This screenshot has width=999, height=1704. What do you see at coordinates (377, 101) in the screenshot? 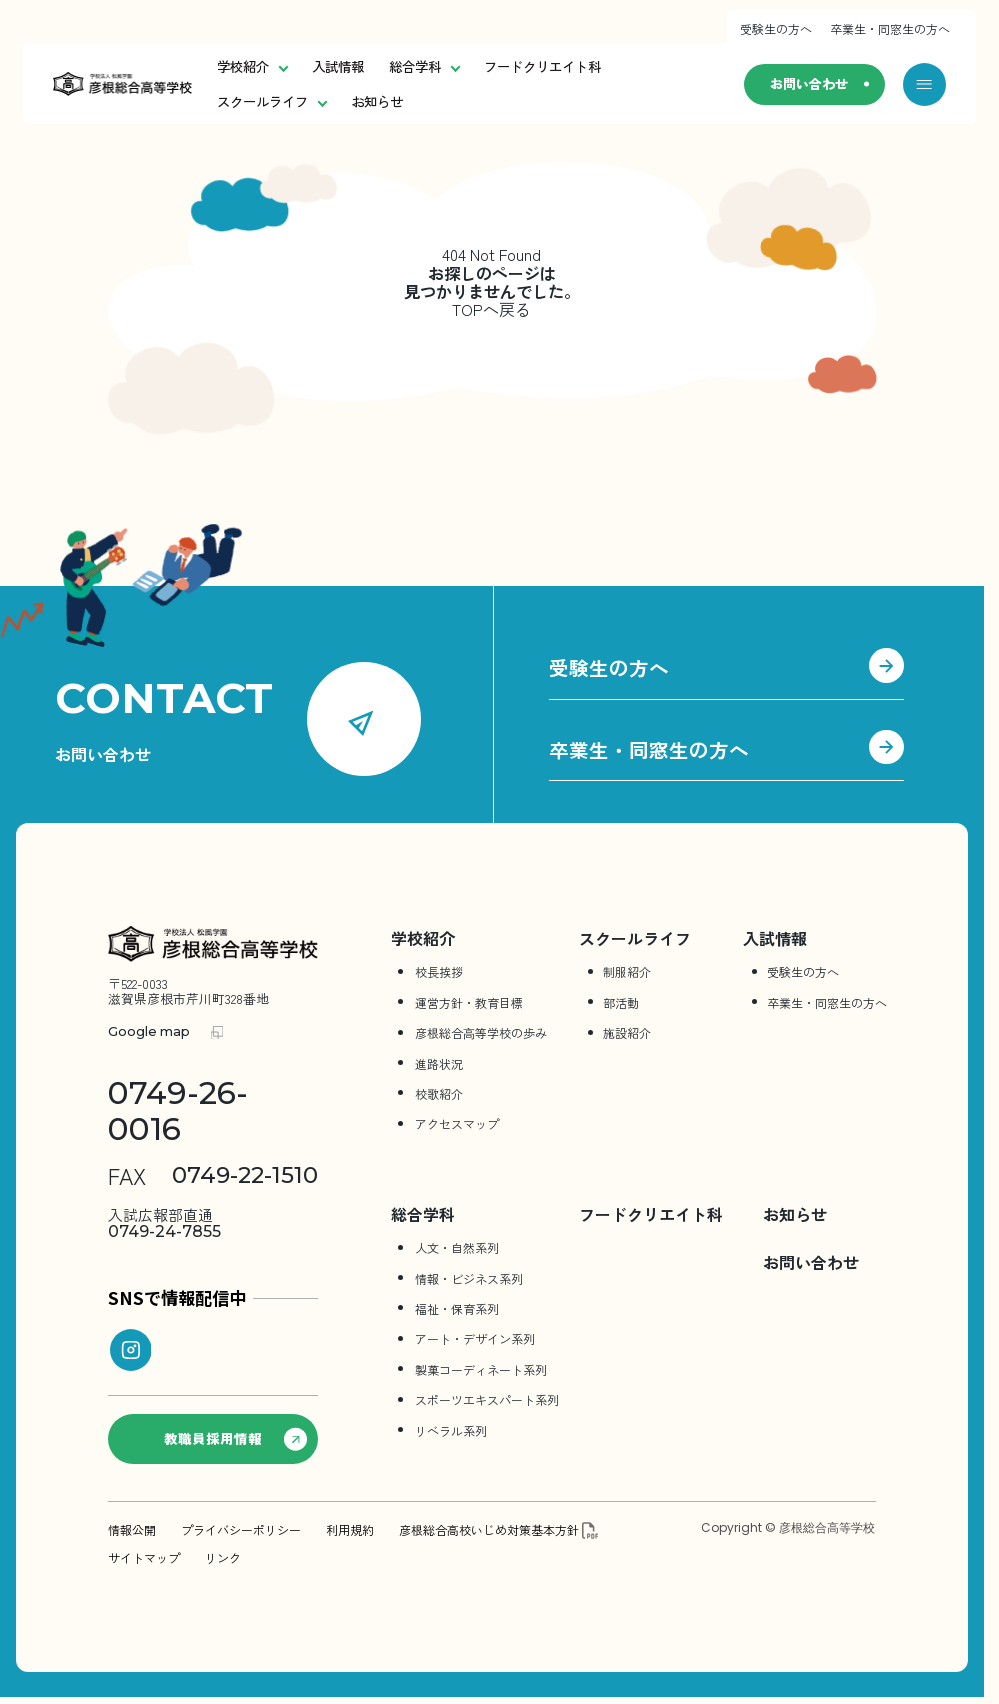
I see `お知らせ` at bounding box center [377, 101].